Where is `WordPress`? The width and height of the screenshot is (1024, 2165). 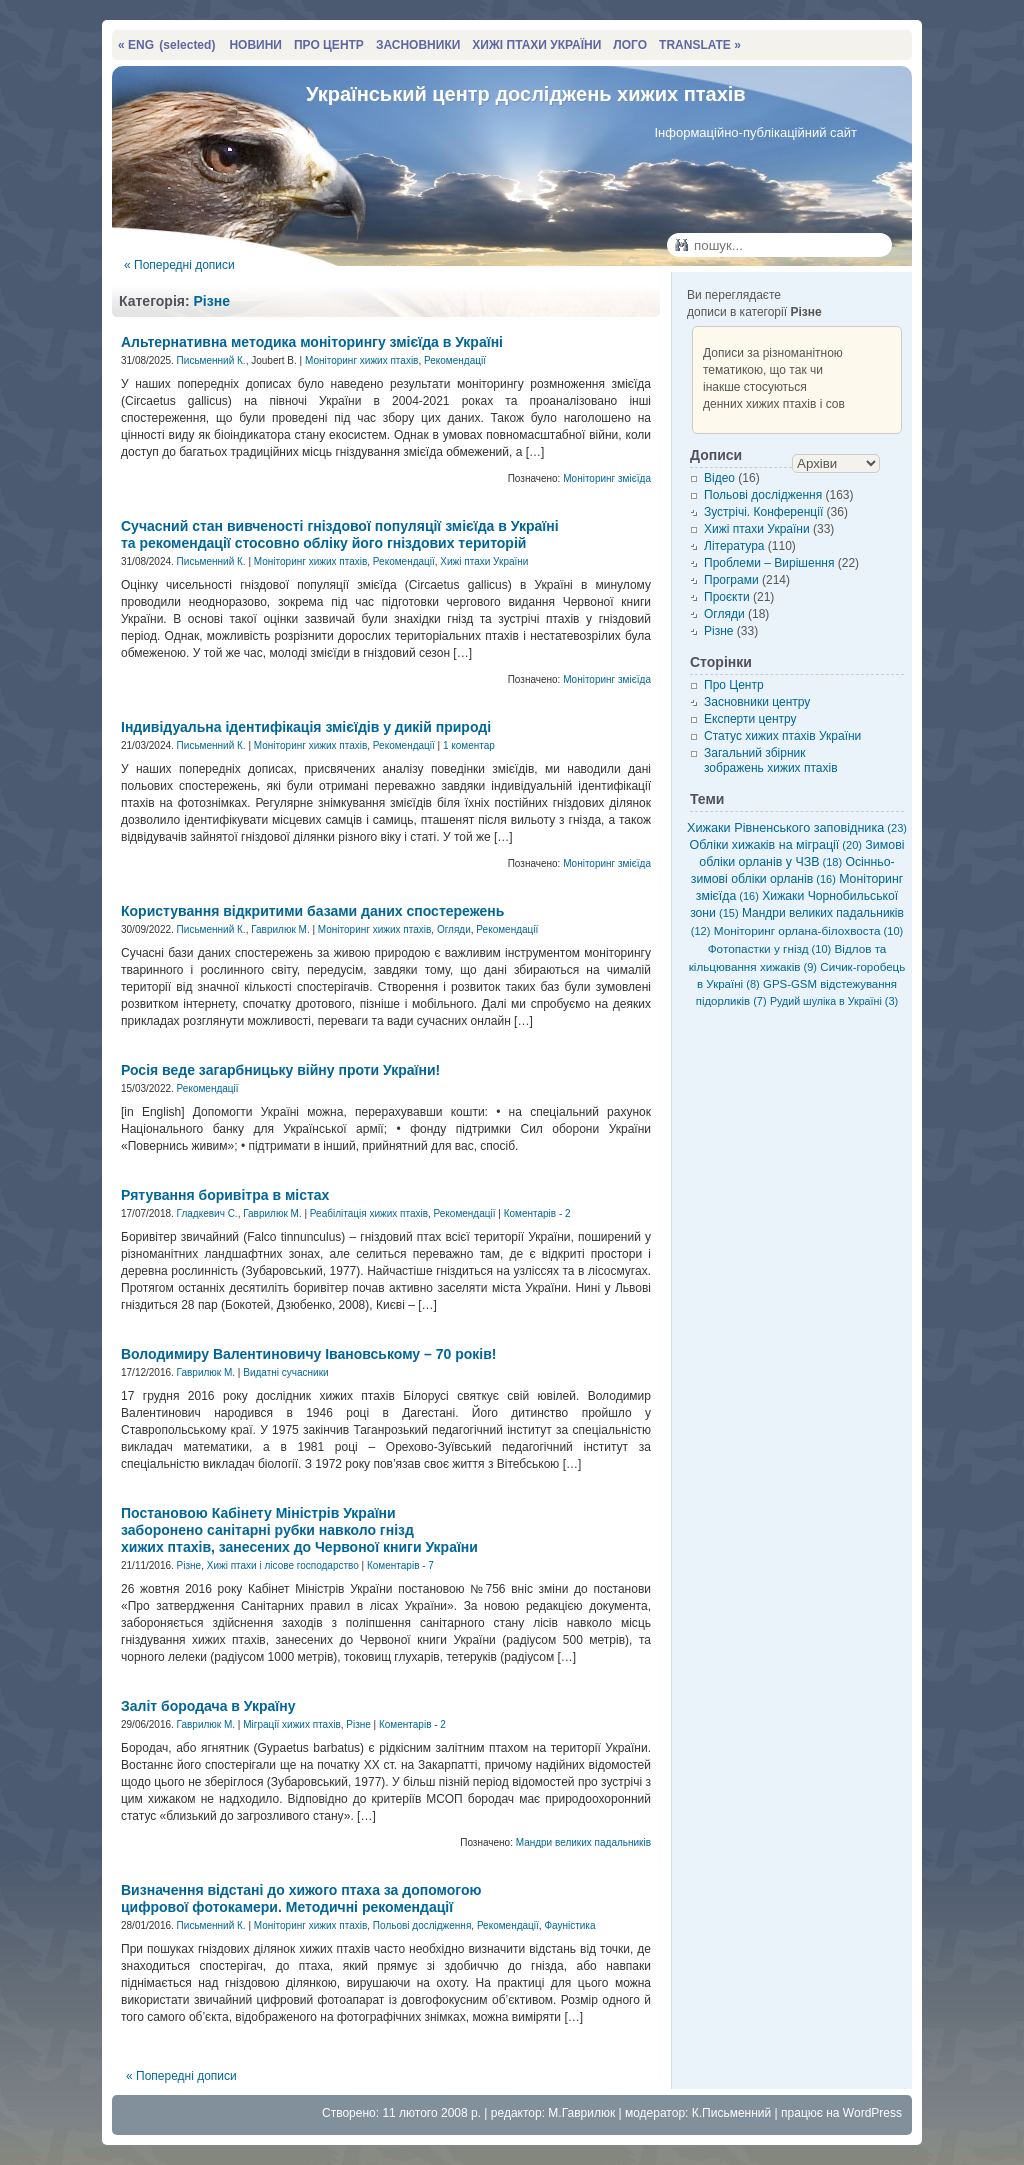 WordPress is located at coordinates (872, 2113).